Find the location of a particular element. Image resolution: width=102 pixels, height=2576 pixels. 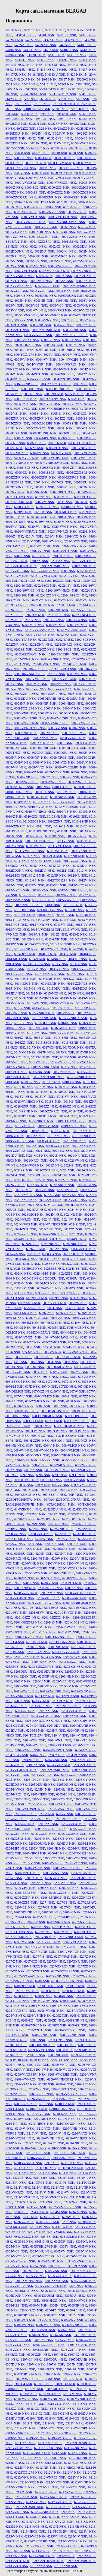

6213M NSK is located at coordinates (14, 2526).